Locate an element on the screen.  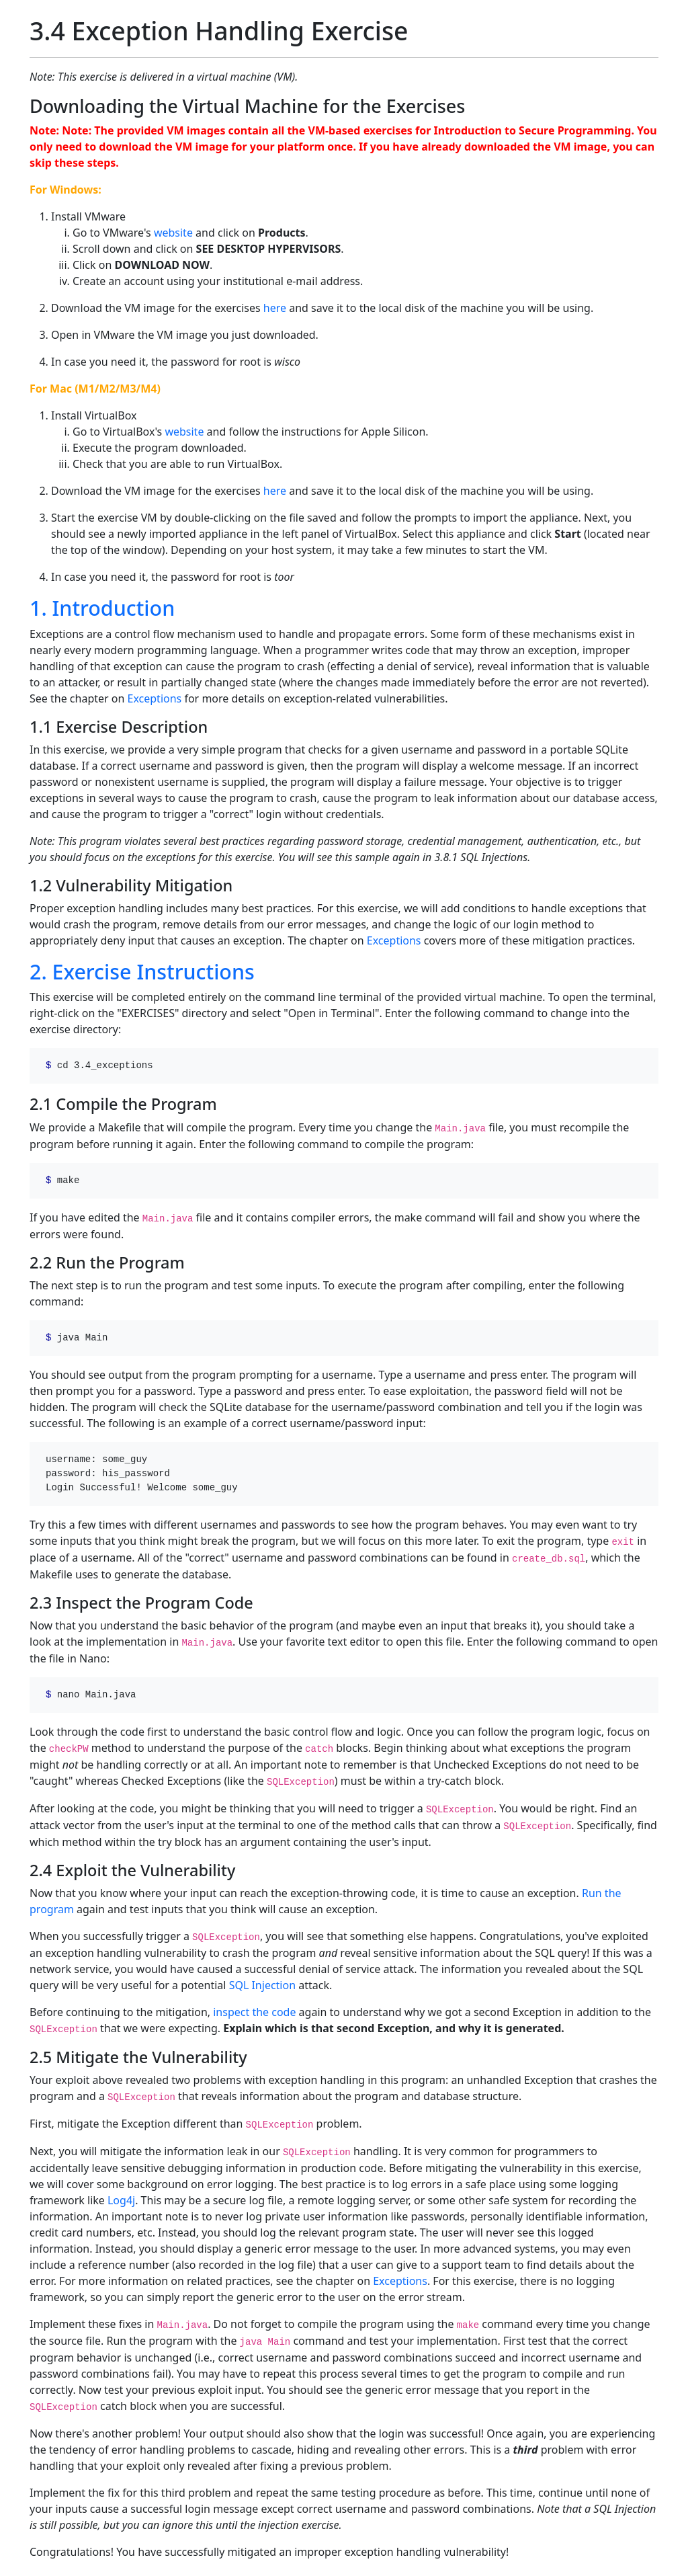
Log4j is located at coordinates (121, 2200).